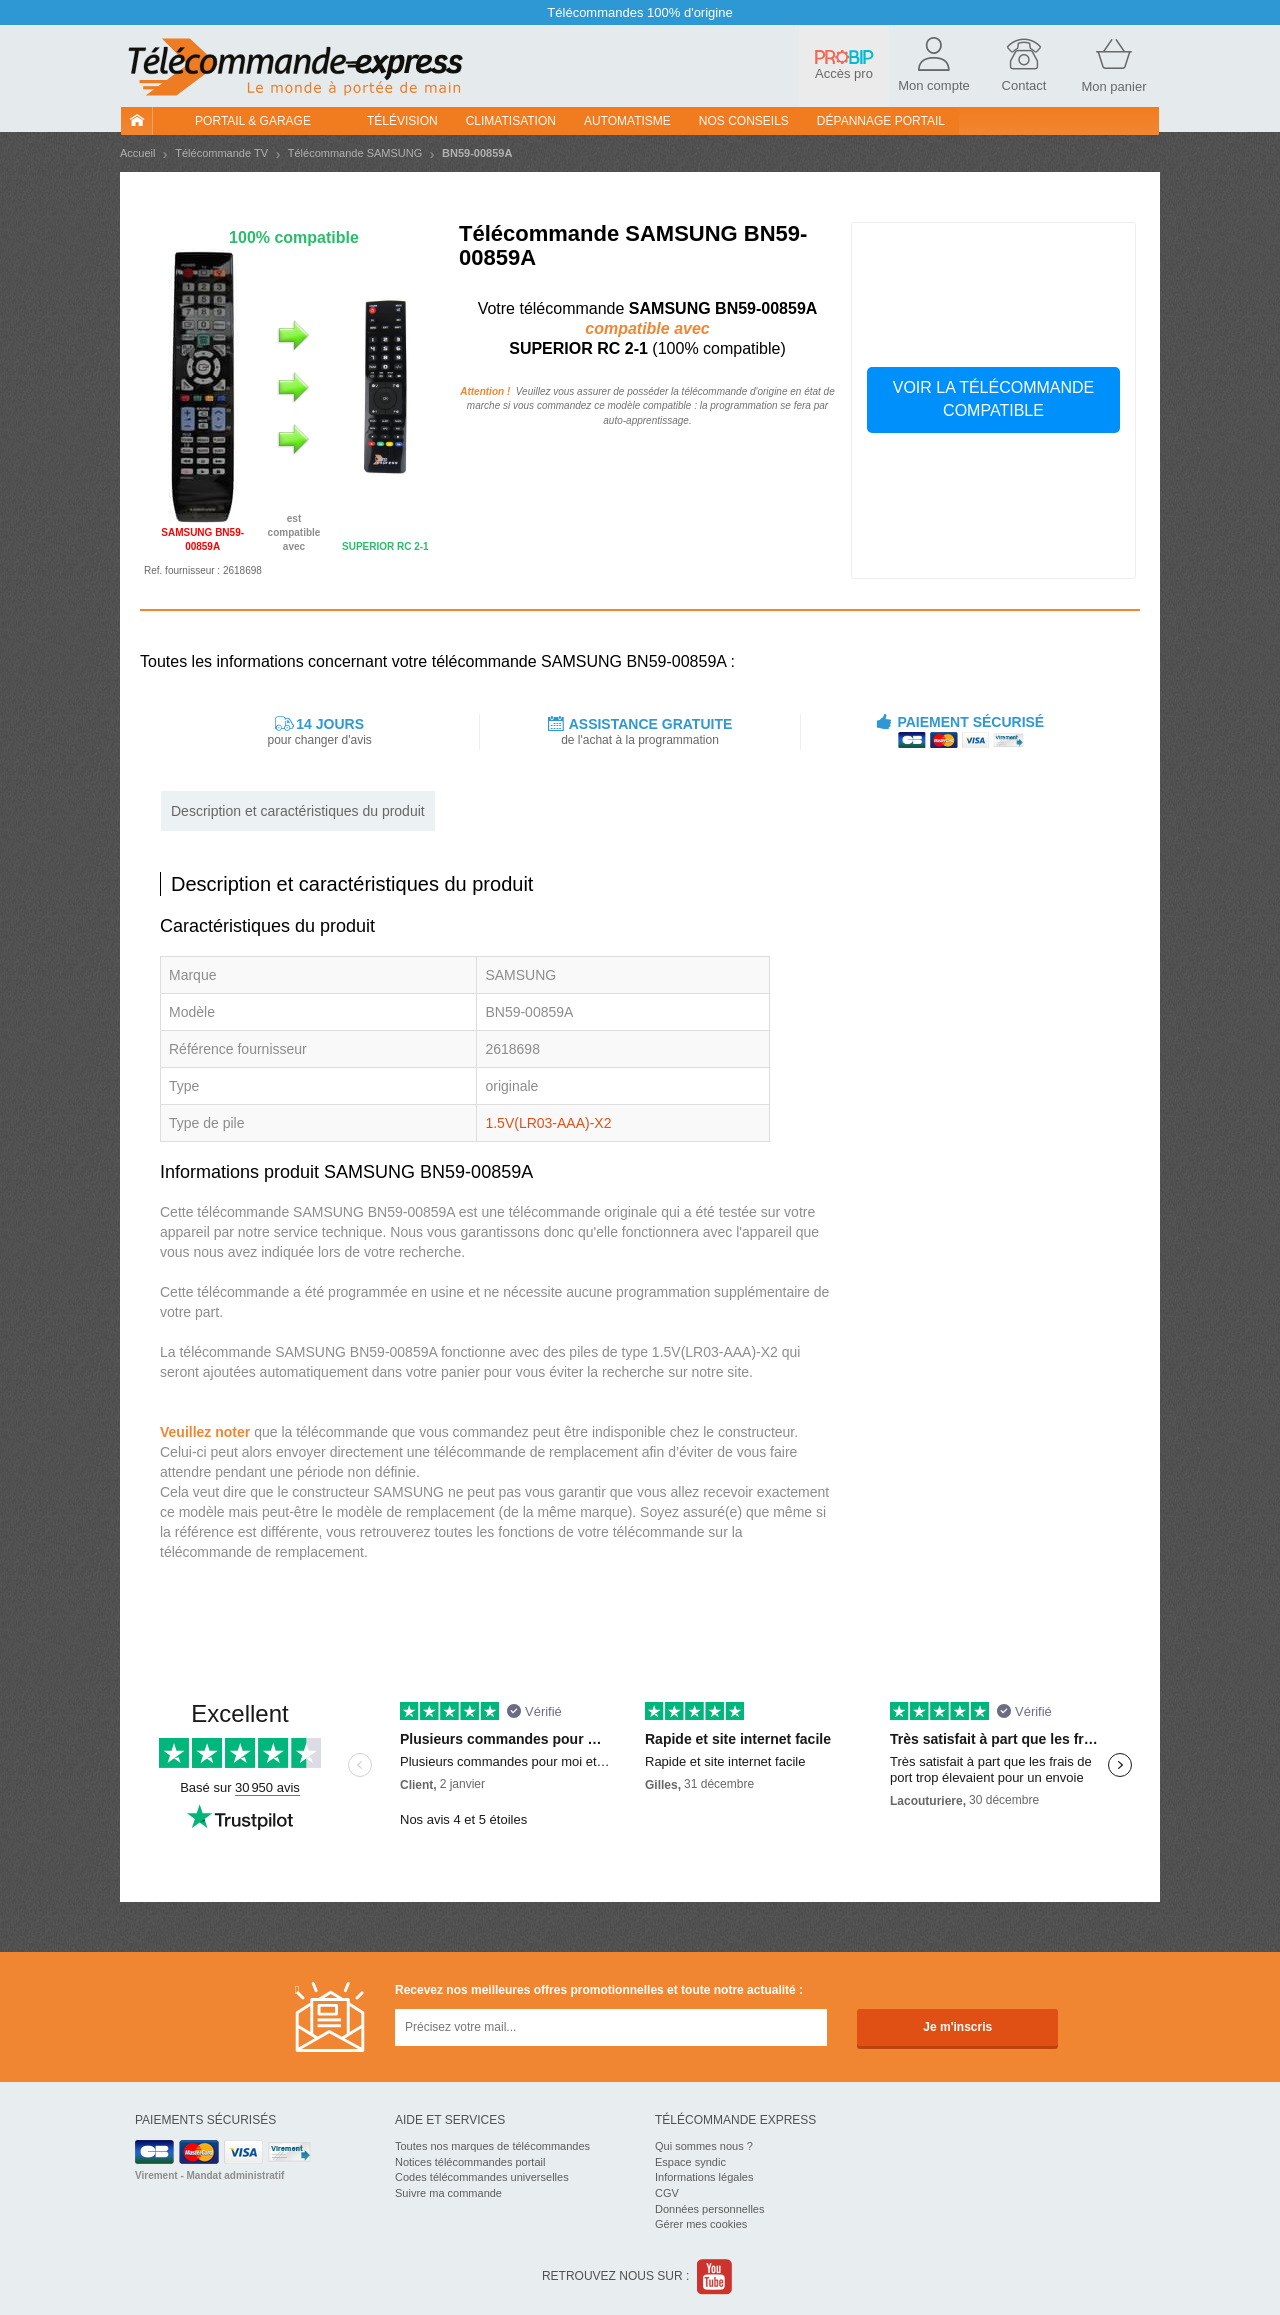  I want to click on Youtube, so click(715, 2276).